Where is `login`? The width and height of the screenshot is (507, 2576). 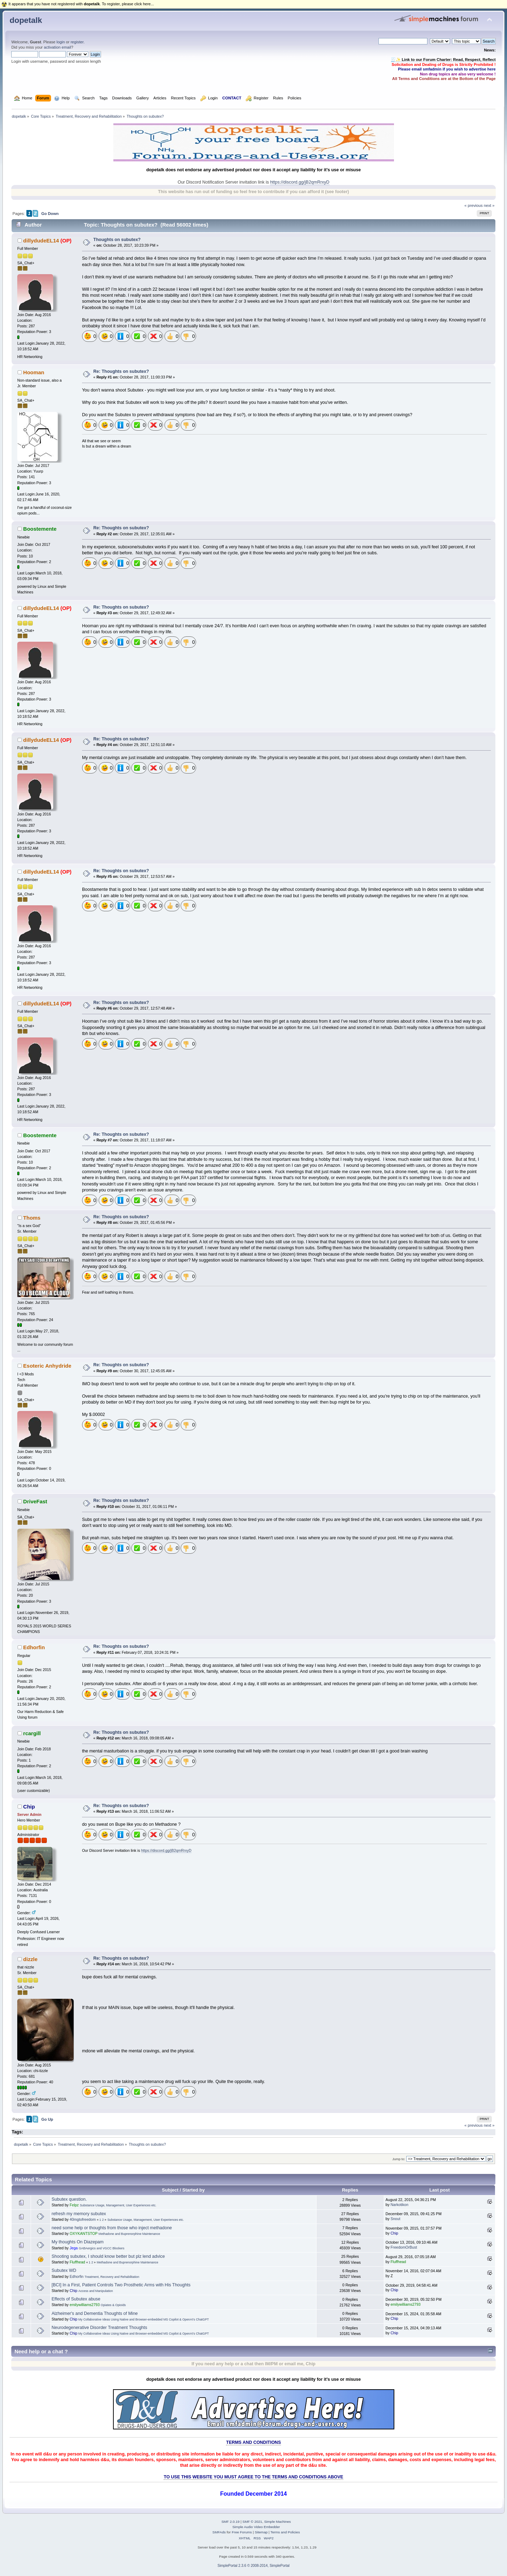
login is located at coordinates (60, 42).